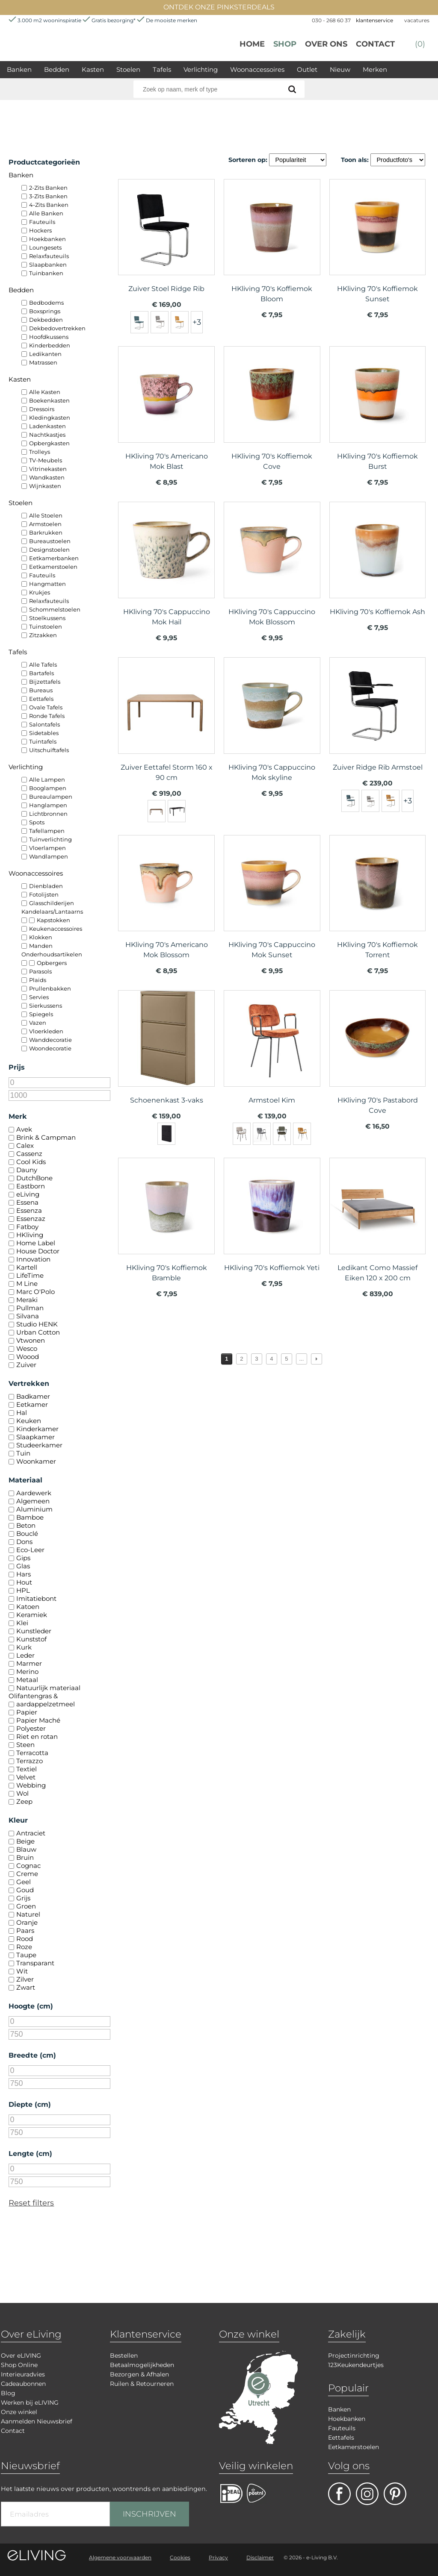 Image resolution: width=438 pixels, height=2576 pixels. Describe the element at coordinates (53, 566) in the screenshot. I see `Eetkamerstoelen` at that location.